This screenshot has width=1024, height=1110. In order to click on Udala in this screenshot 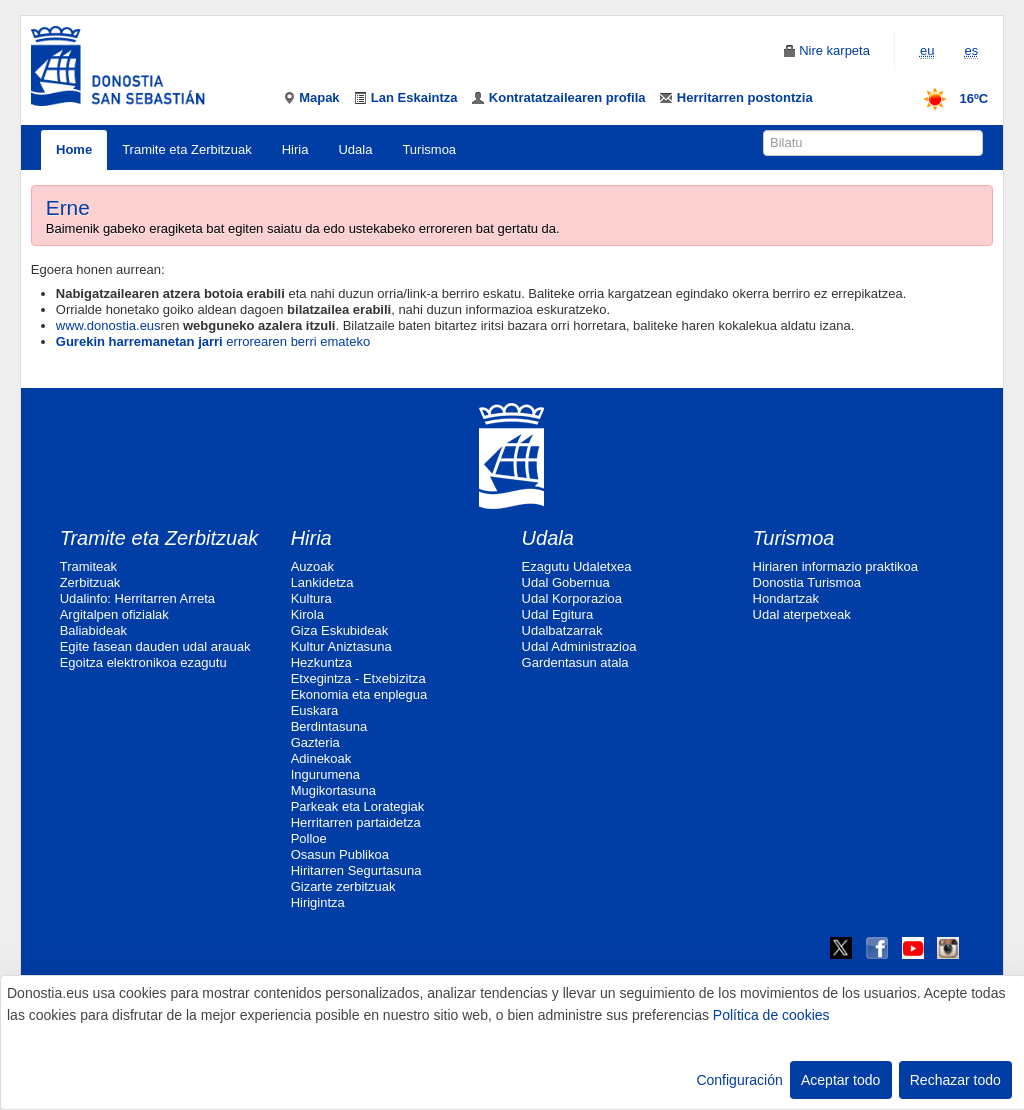, I will do `click(355, 149)`.